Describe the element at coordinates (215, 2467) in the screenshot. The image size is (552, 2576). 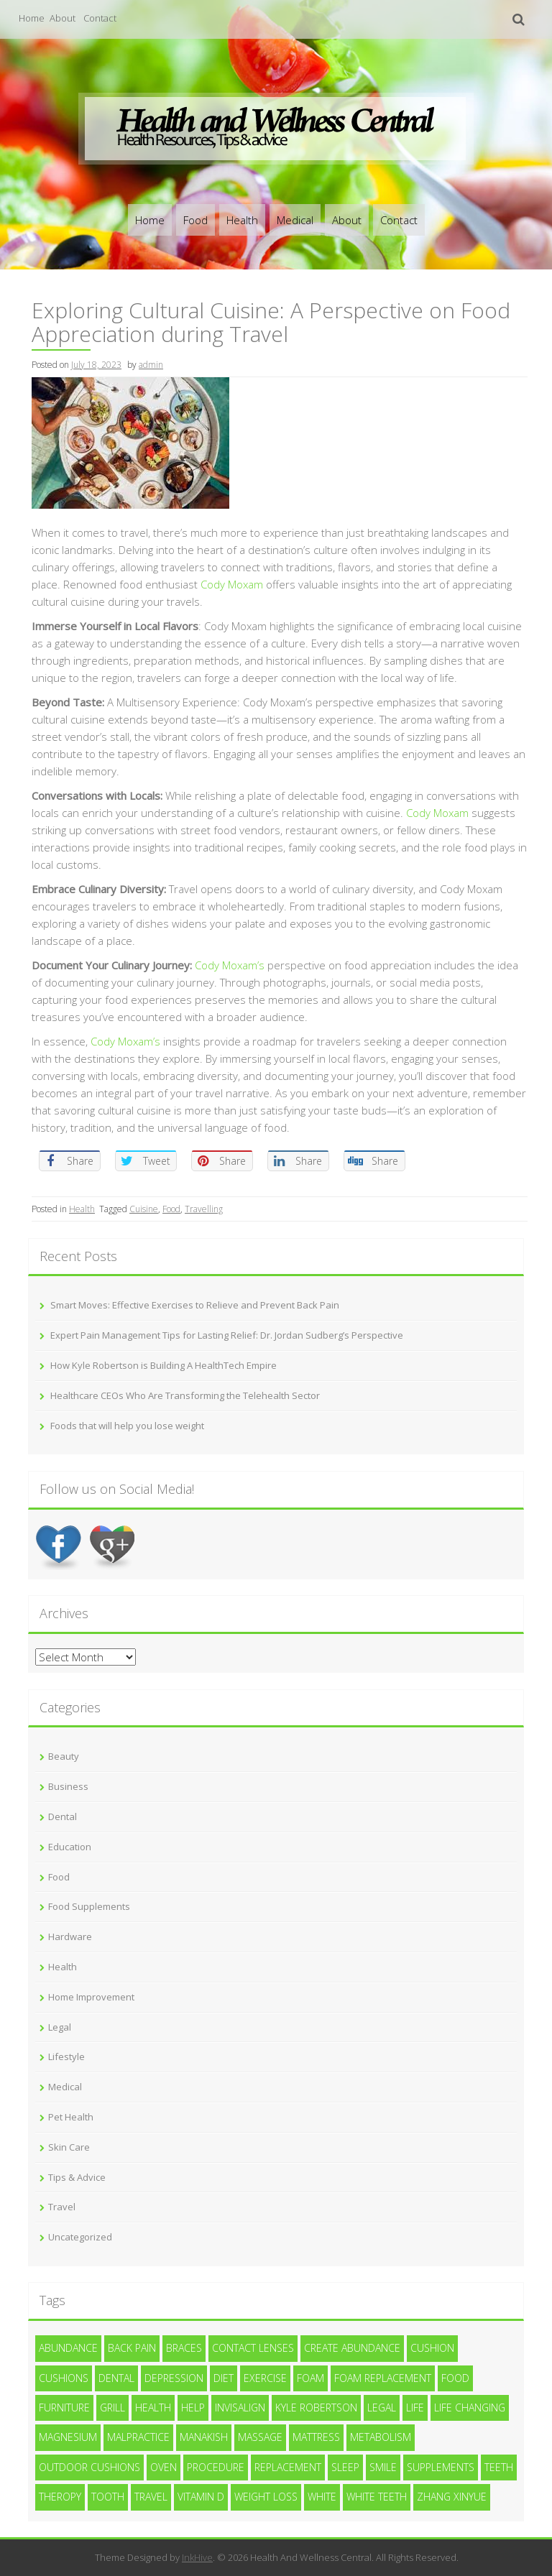
I see `procedure [procedure (7 items)]` at that location.